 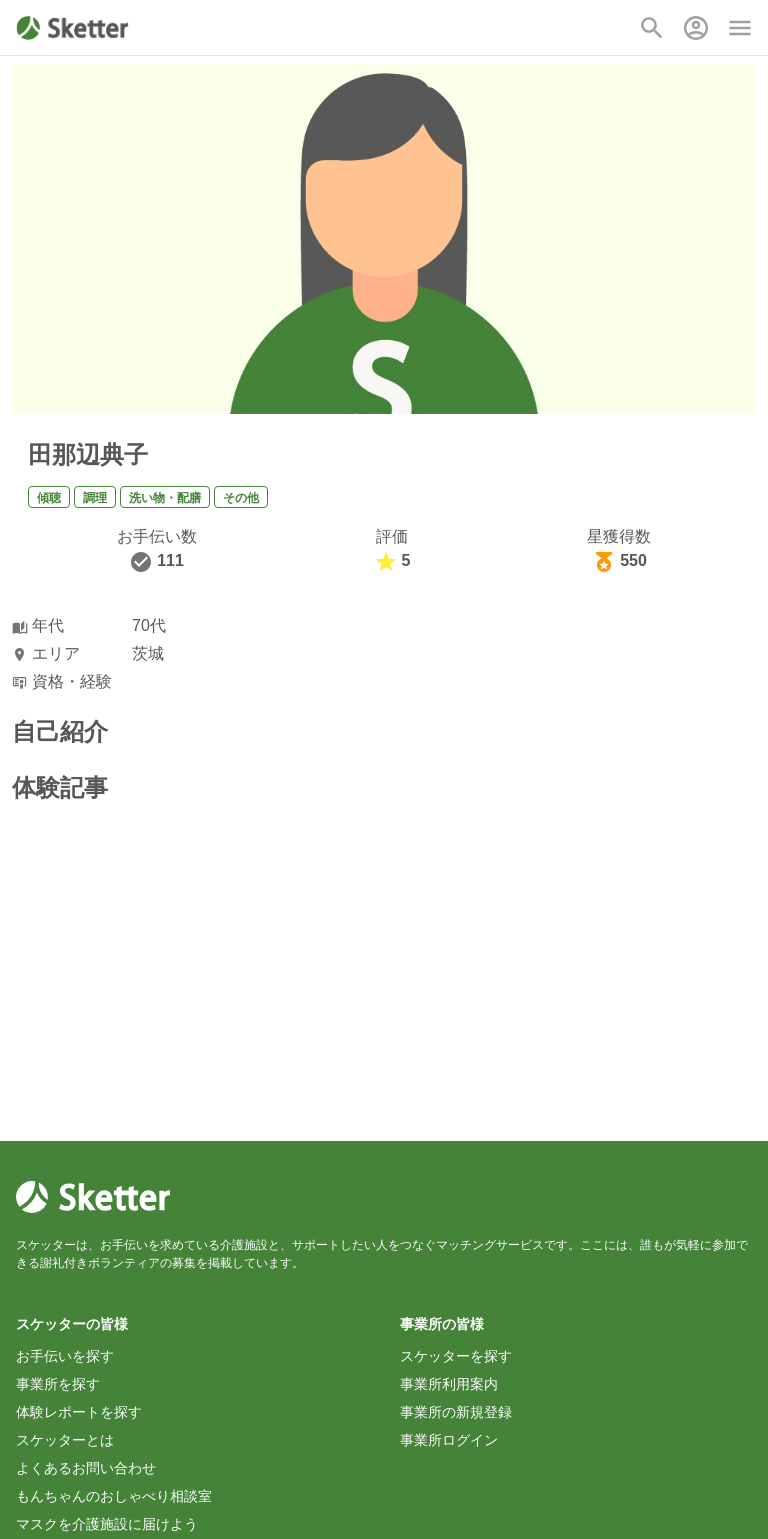 I want to click on お手伝いを探す, so click(x=65, y=1356).